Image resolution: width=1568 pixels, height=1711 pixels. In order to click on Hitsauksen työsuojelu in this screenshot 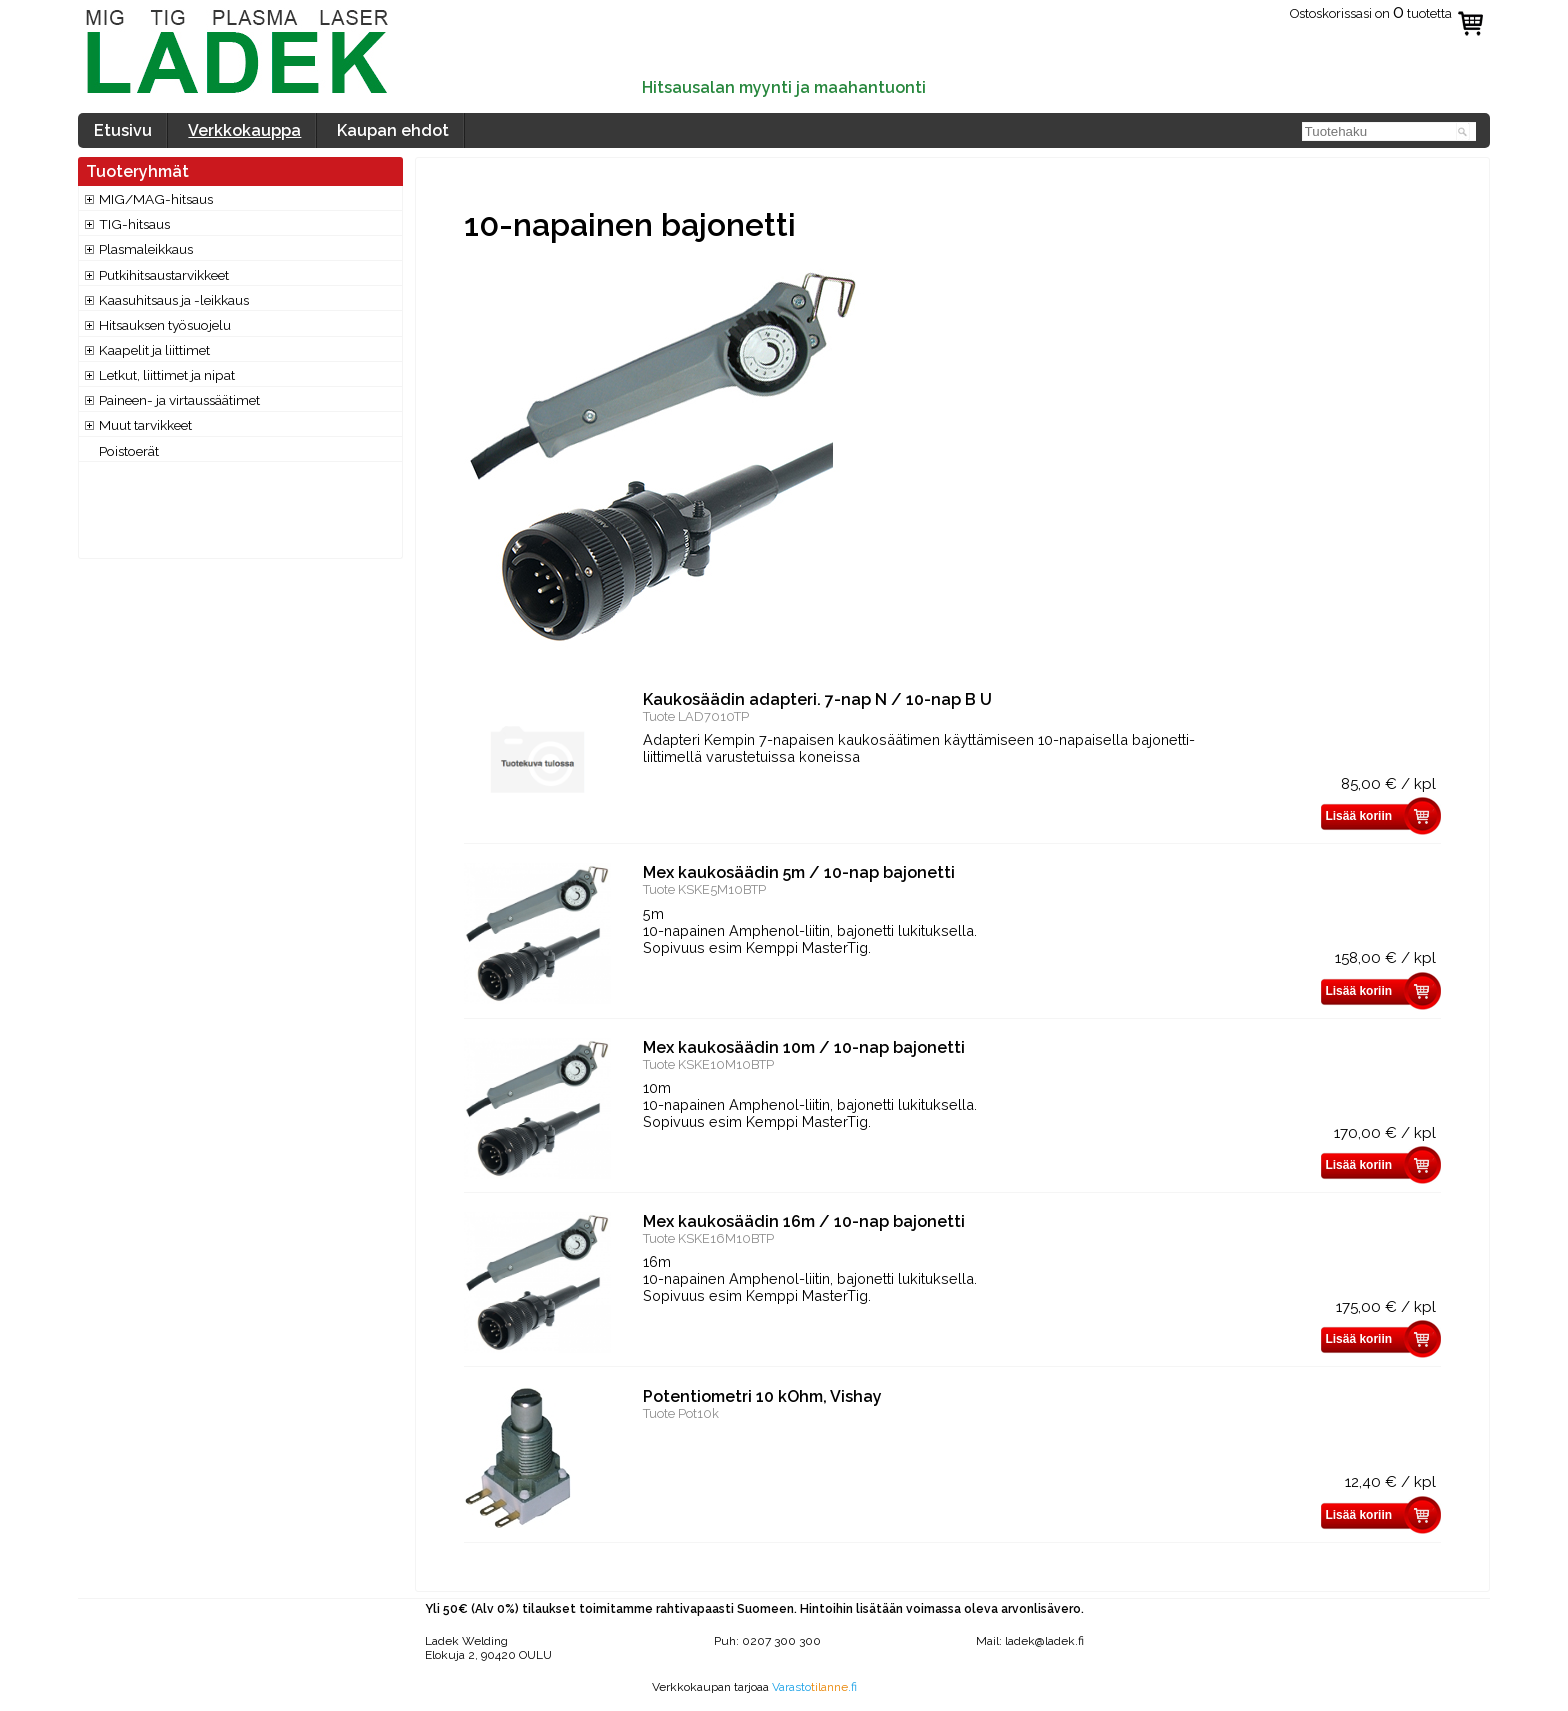, I will do `click(165, 325)`.